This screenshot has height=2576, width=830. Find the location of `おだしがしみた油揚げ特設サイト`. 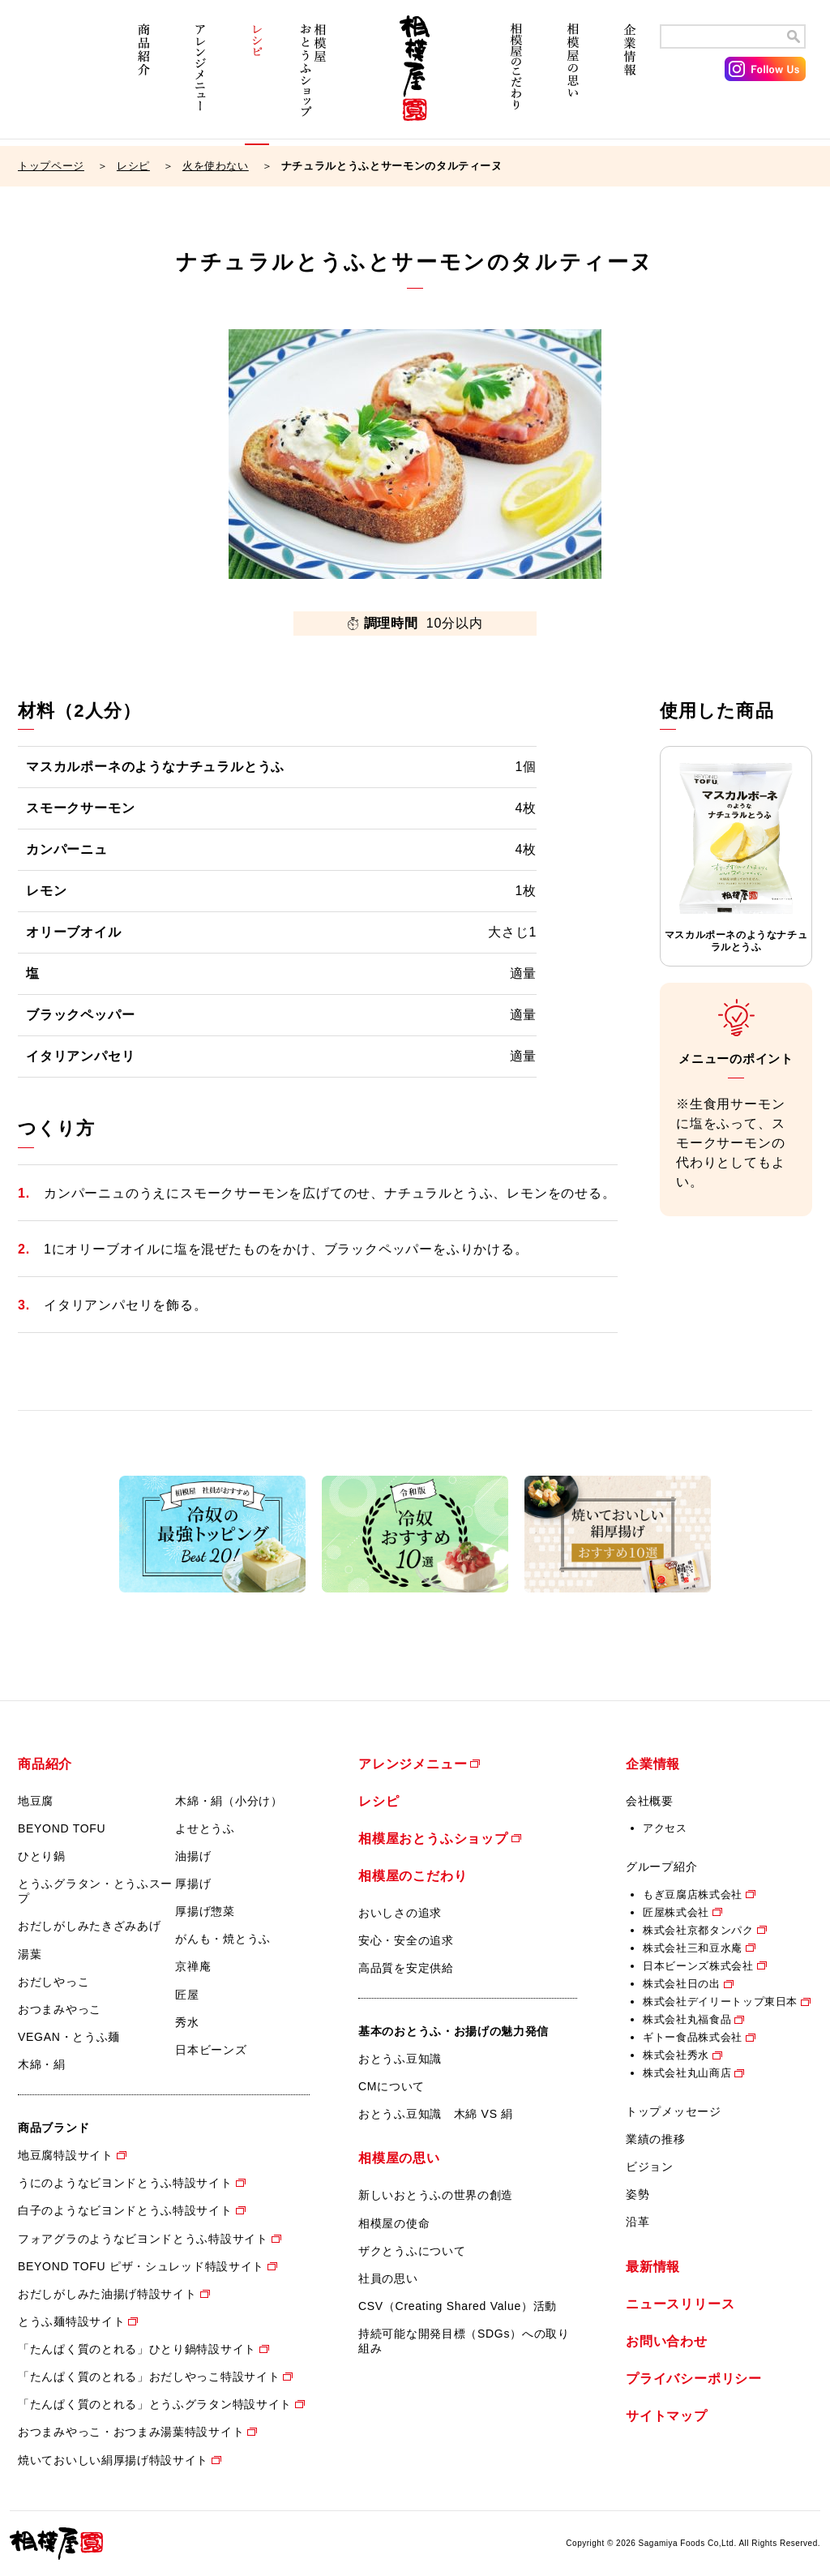

おだしがしみた油揚げ特設サイト is located at coordinates (107, 2293).